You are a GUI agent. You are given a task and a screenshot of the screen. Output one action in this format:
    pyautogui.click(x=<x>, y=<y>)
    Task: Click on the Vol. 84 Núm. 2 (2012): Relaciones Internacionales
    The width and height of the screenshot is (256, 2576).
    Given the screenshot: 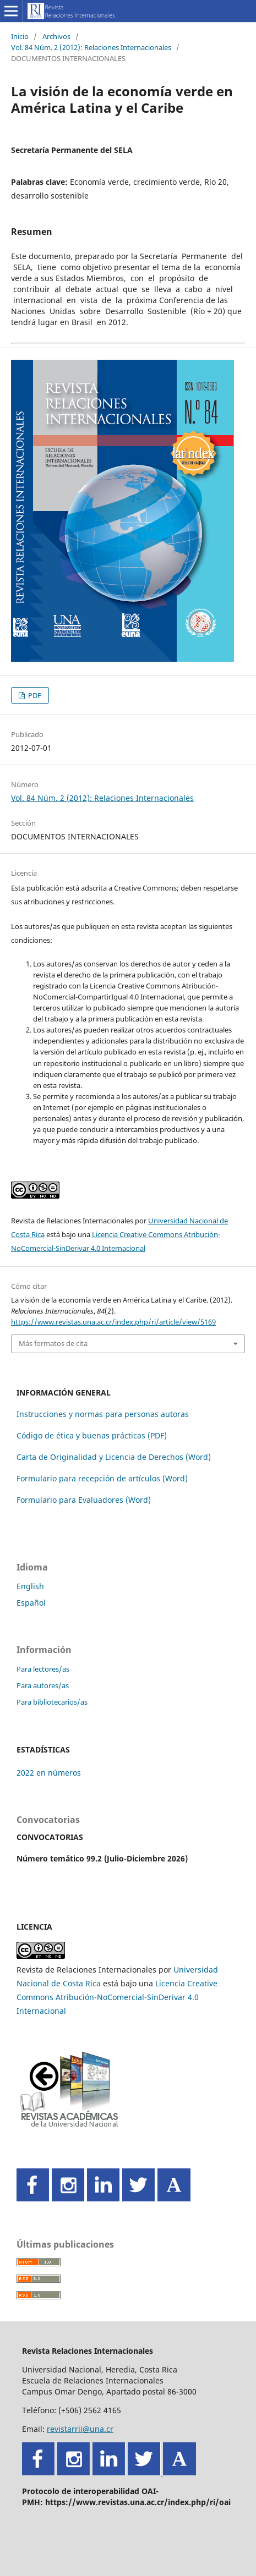 What is the action you would take?
    pyautogui.click(x=91, y=47)
    